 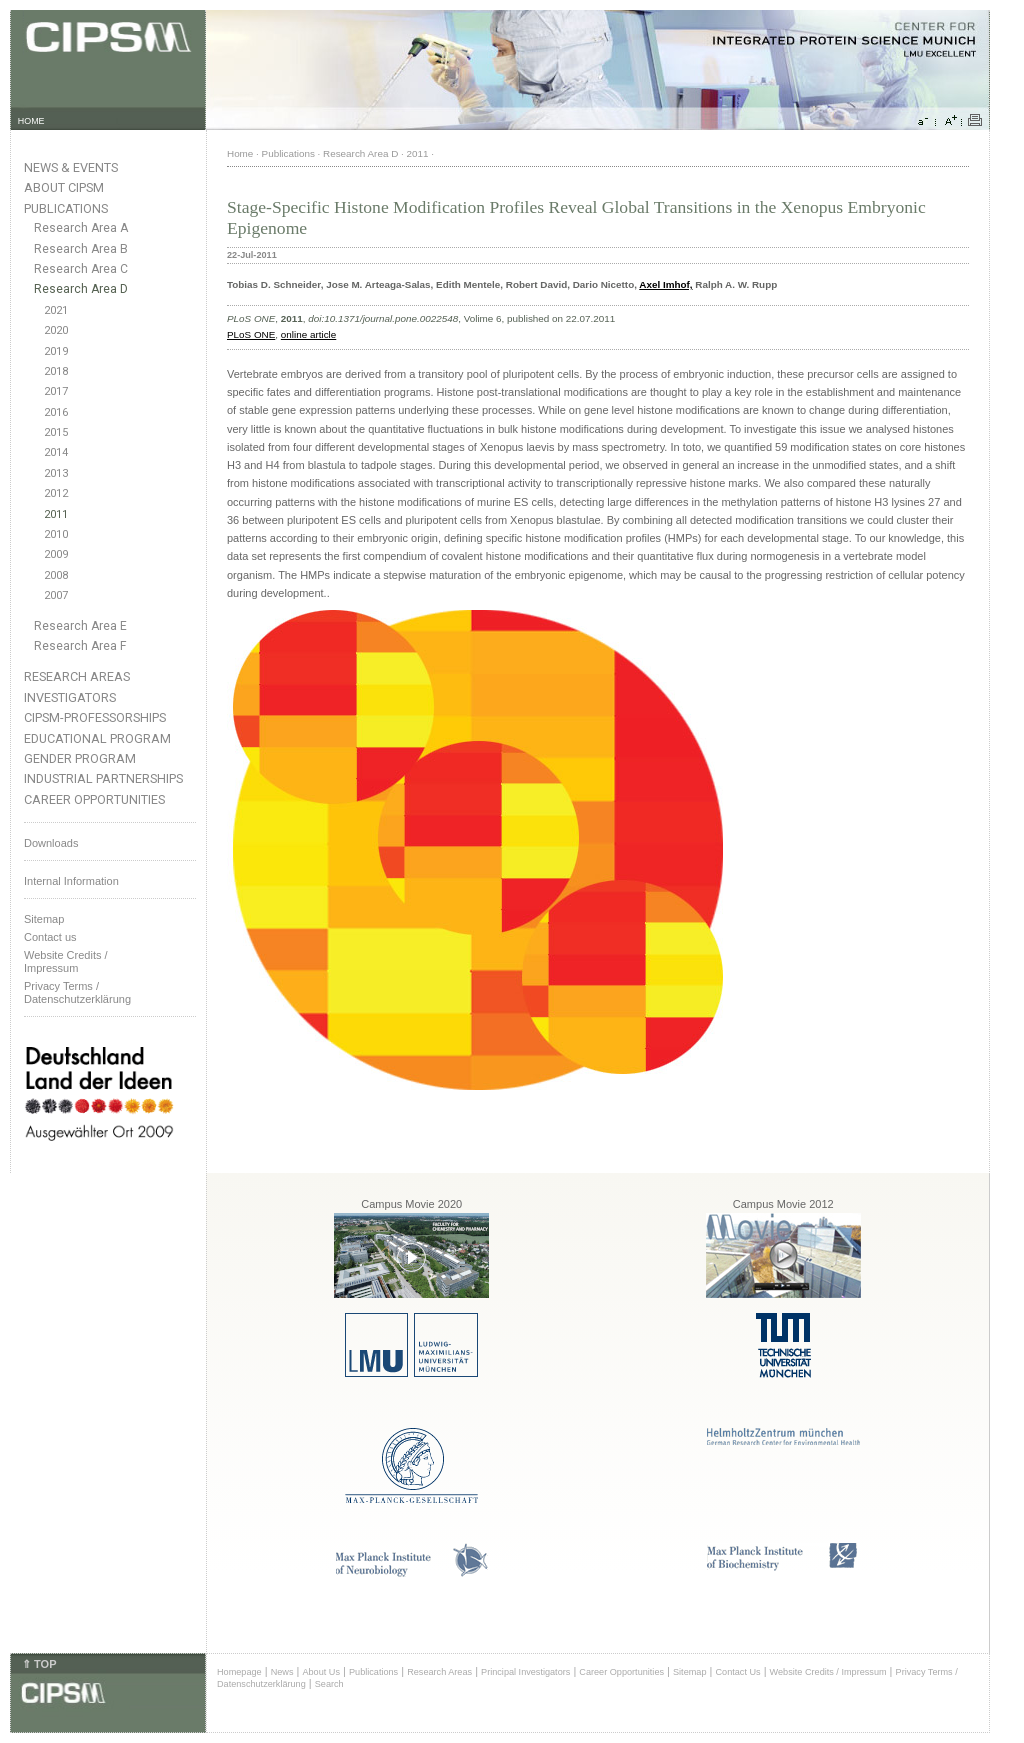 What do you see at coordinates (97, 738) in the screenshot?
I see `Educational Program` at bounding box center [97, 738].